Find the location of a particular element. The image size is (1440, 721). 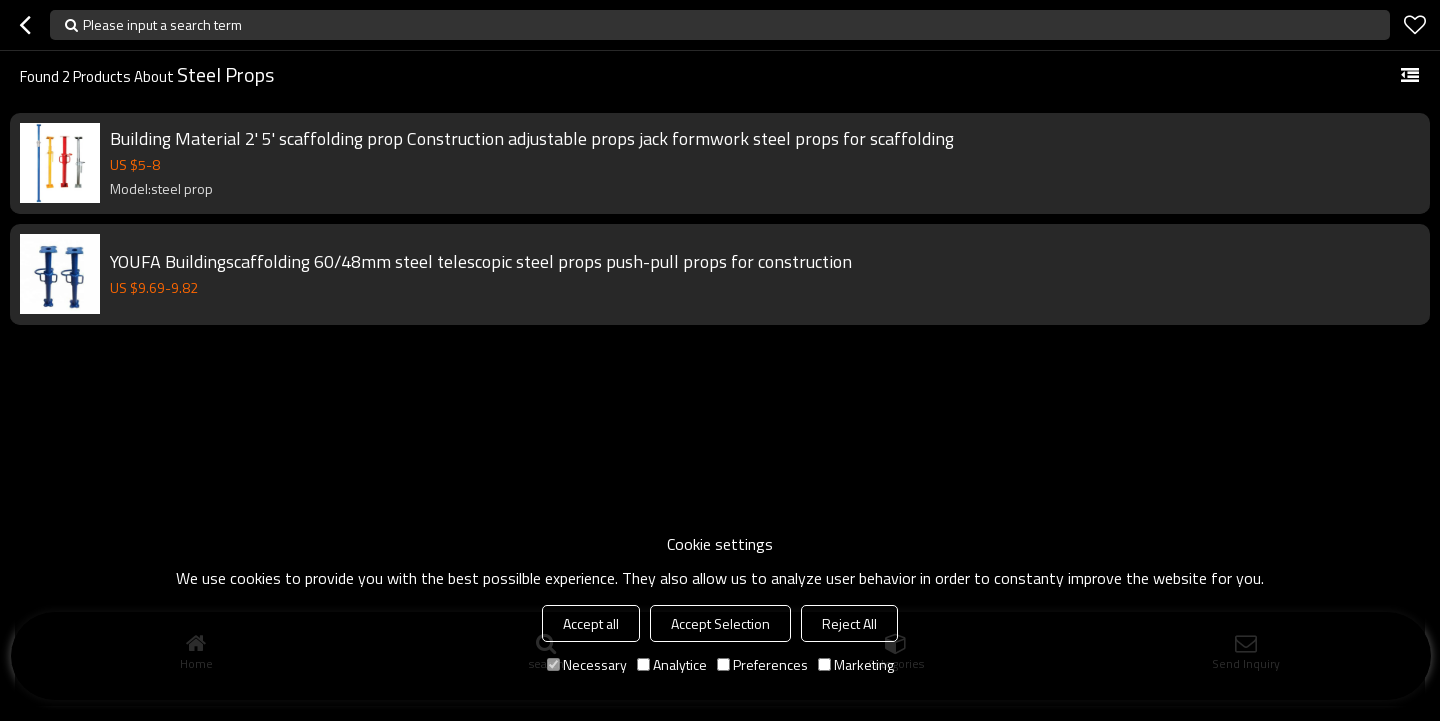

Accept Selection is located at coordinates (720, 623).